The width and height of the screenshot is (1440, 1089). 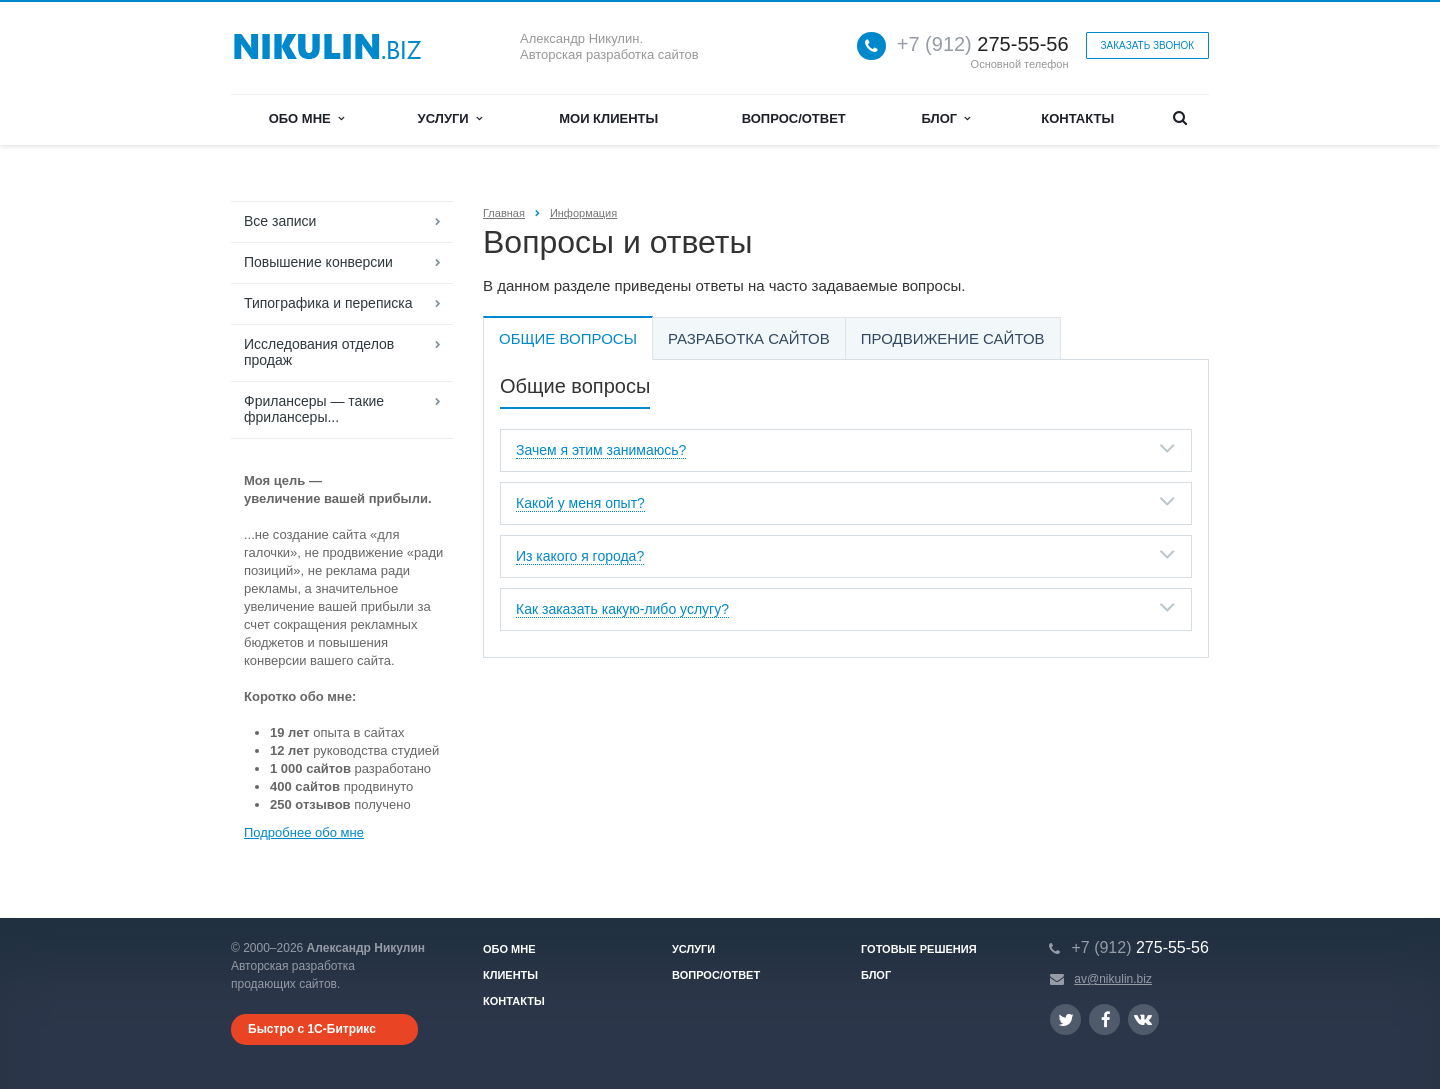 What do you see at coordinates (919, 949) in the screenshot?
I see `Готовые решения` at bounding box center [919, 949].